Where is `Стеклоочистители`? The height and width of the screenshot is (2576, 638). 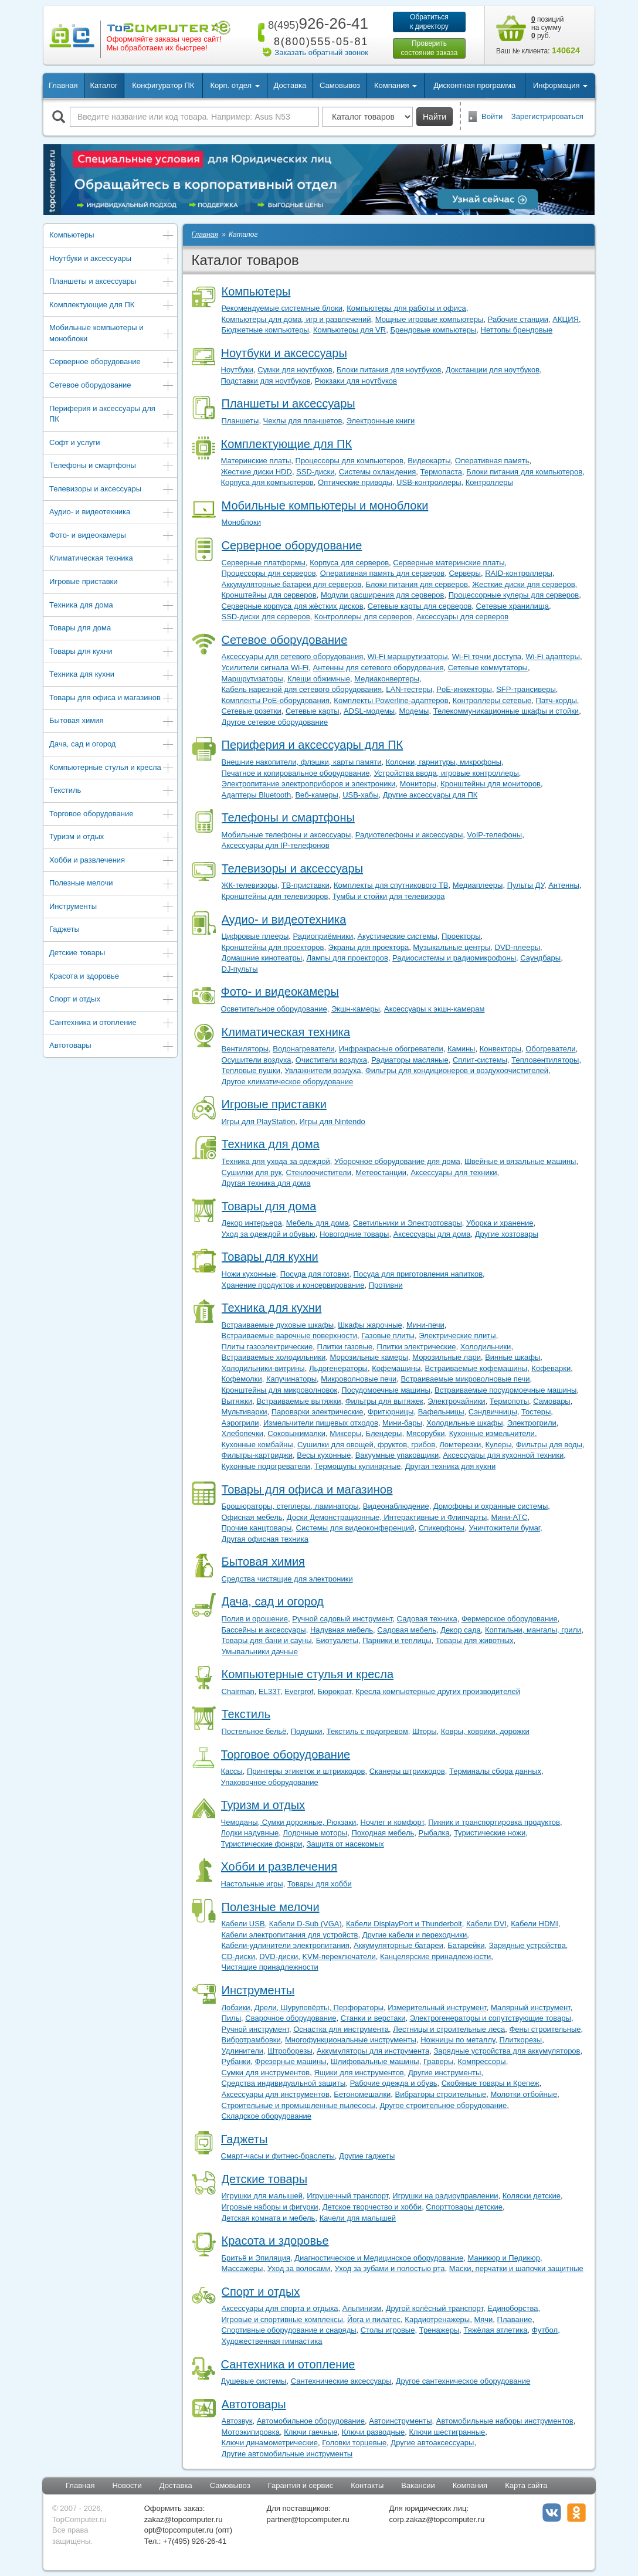 Стеклоочистители is located at coordinates (318, 1172).